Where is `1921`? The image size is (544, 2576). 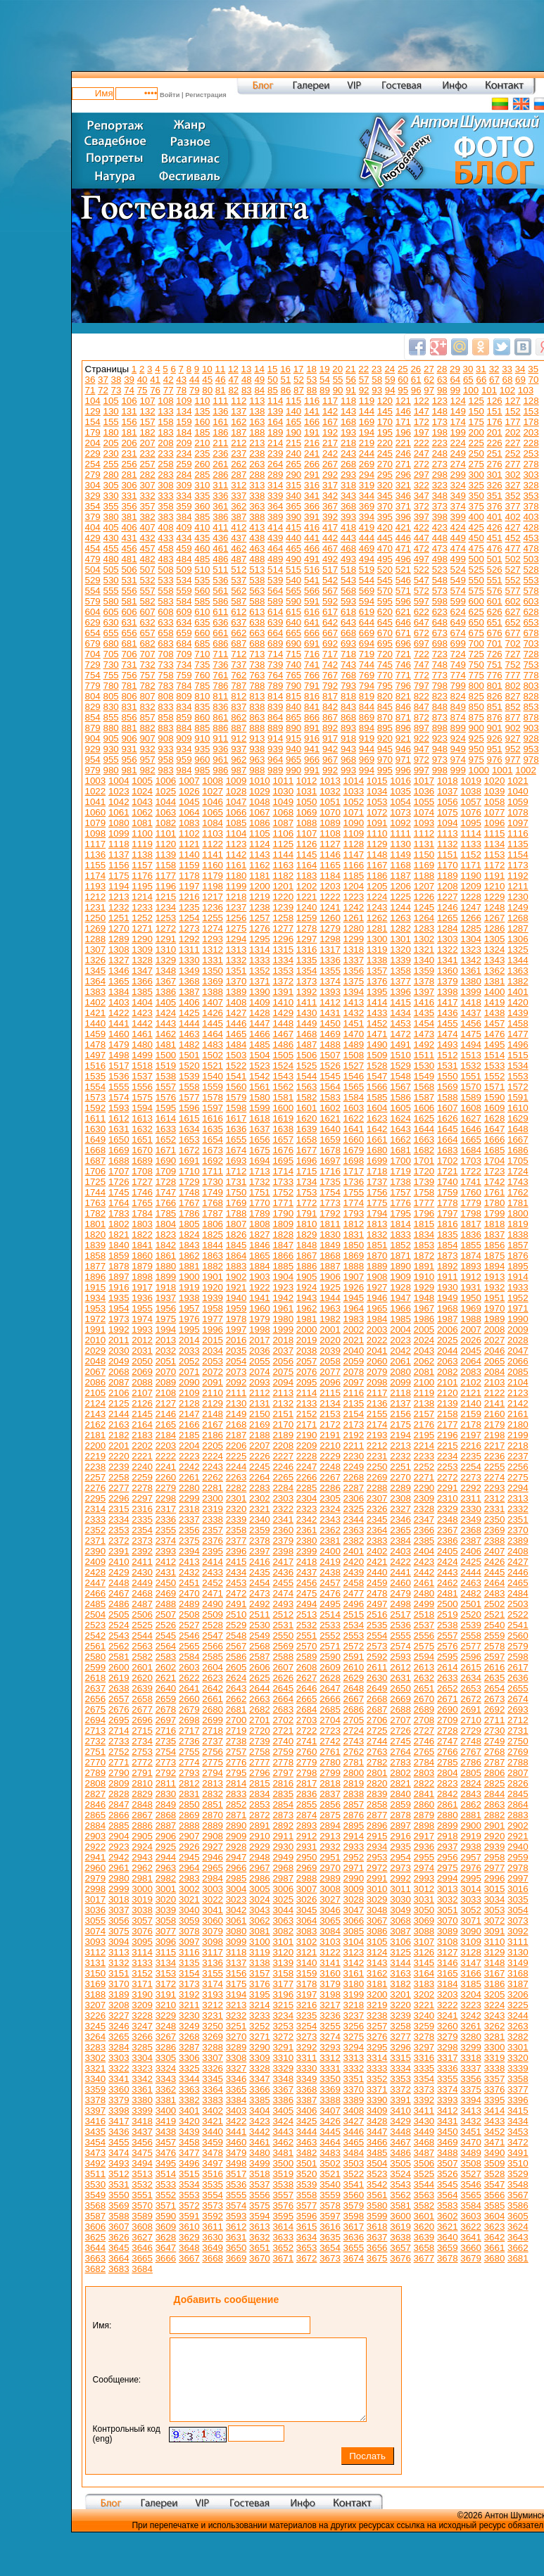
1921 is located at coordinates (236, 1287).